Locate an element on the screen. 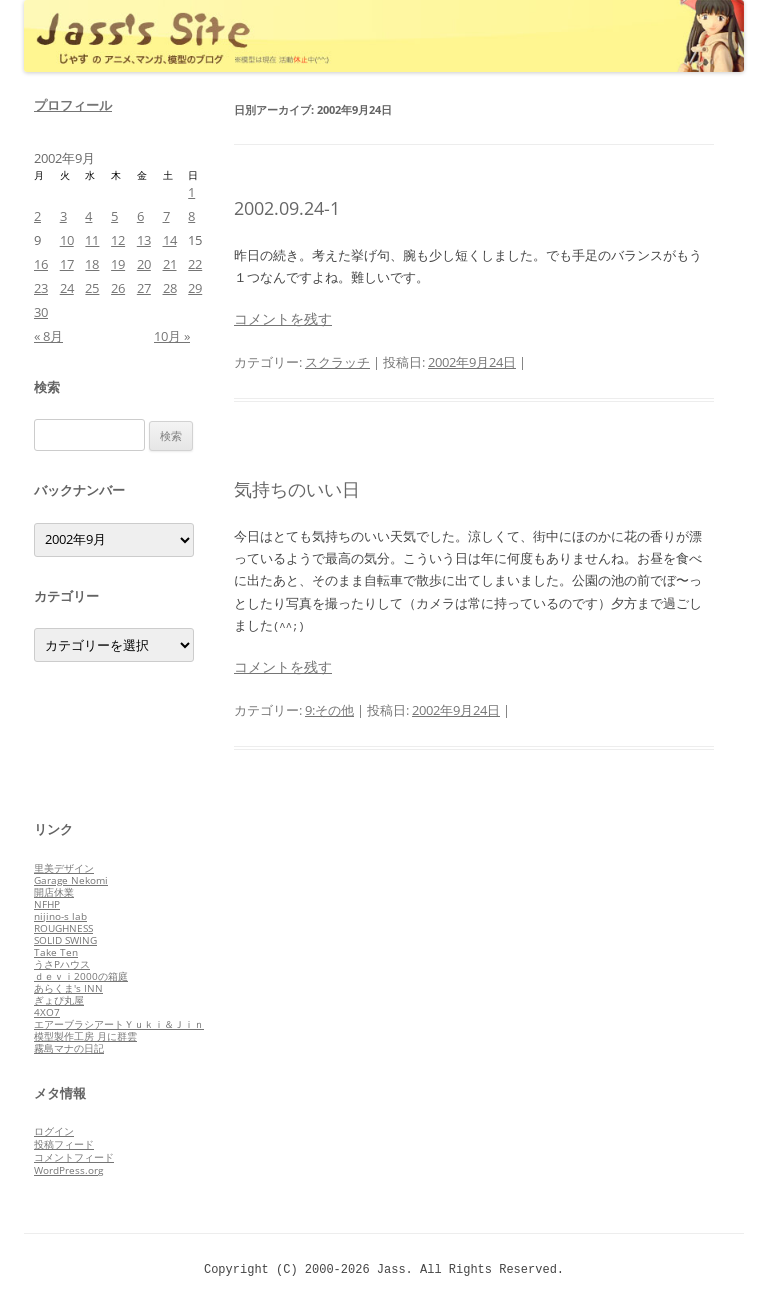 This screenshot has height=1306, width=768. 10月 » is located at coordinates (172, 336).